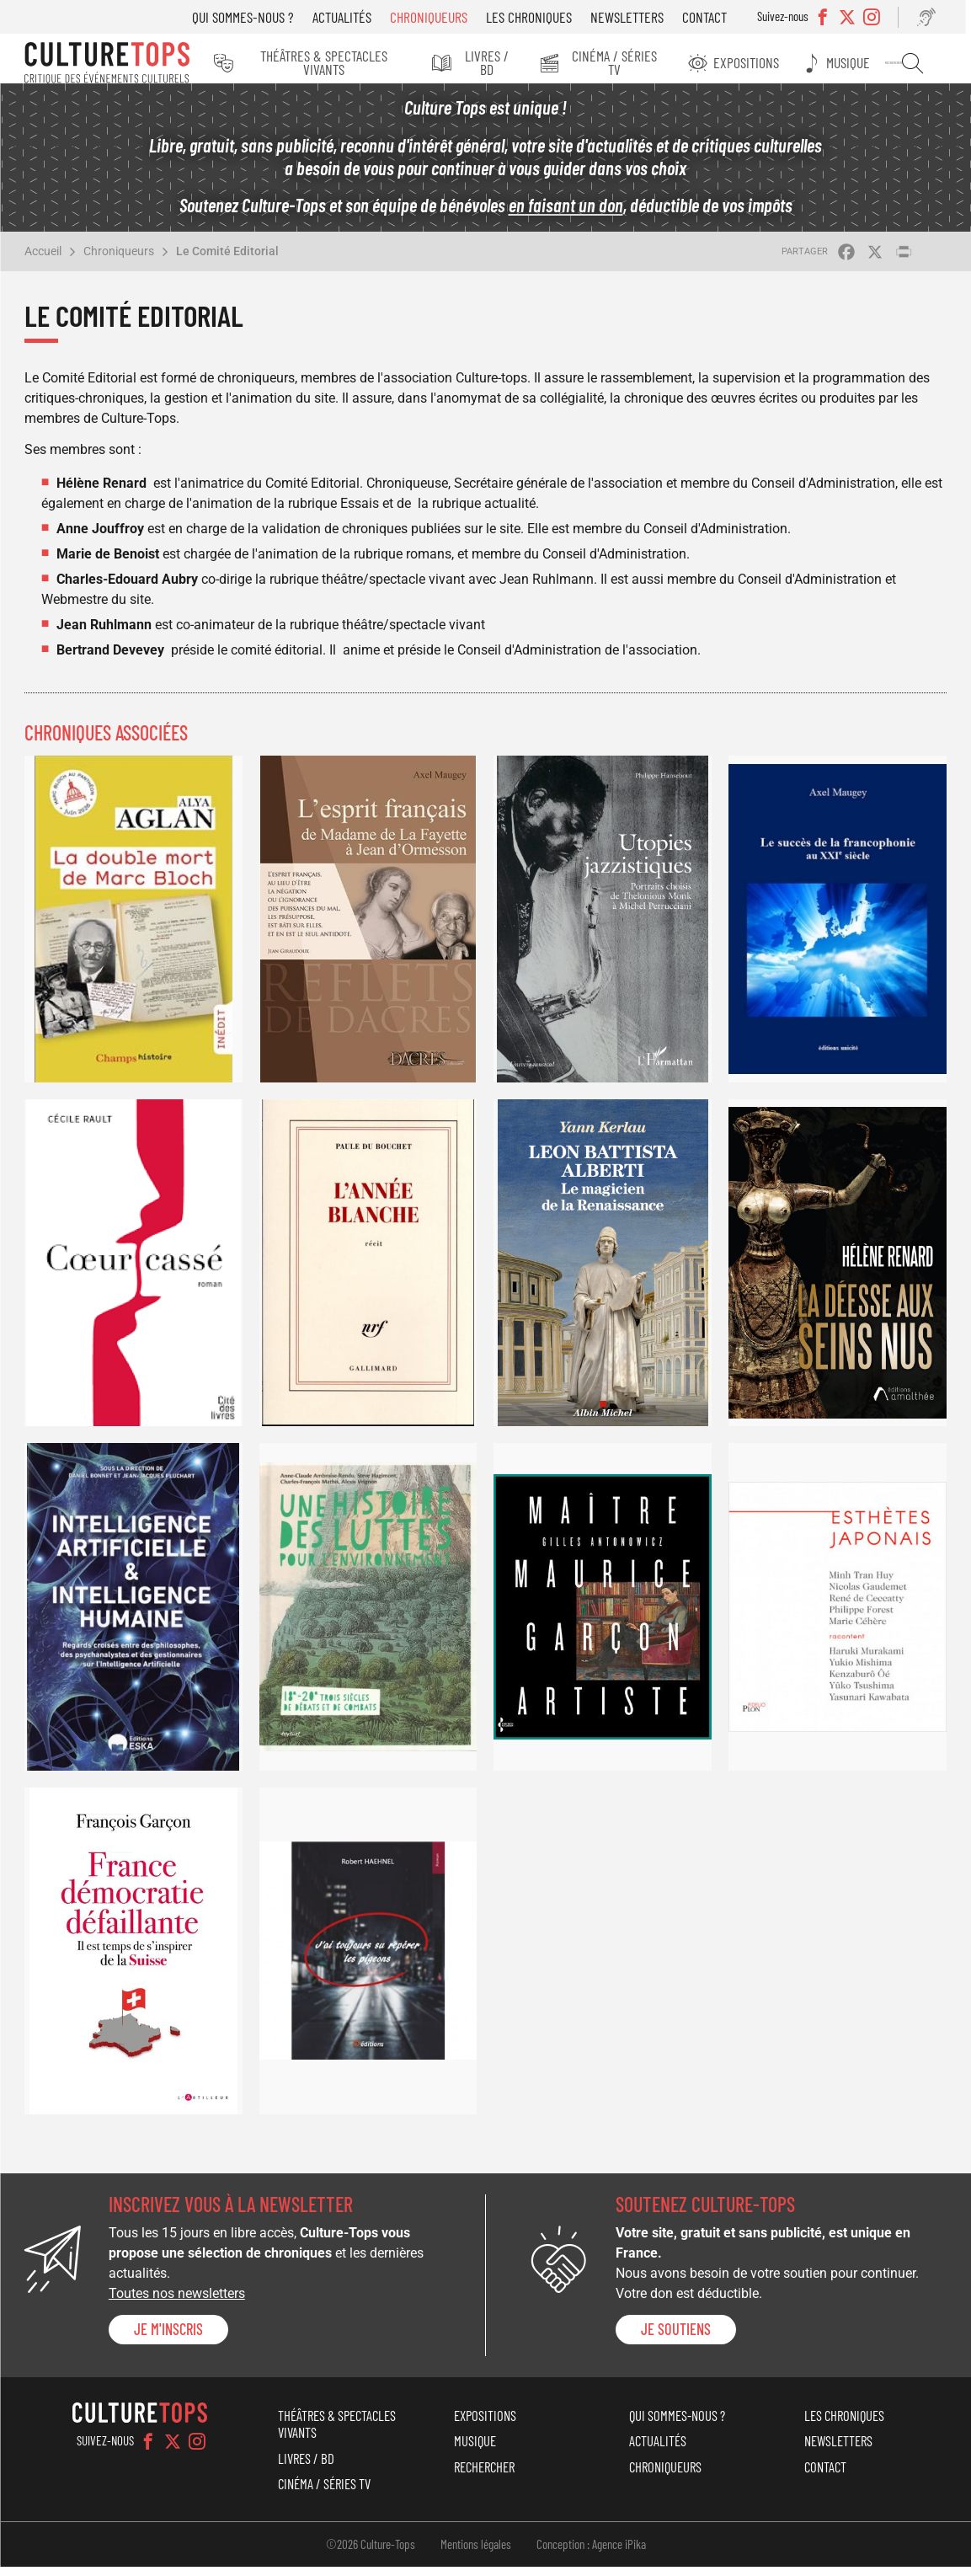 The width and height of the screenshot is (971, 2576). Describe the element at coordinates (42, 260) in the screenshot. I see `Accueil` at that location.